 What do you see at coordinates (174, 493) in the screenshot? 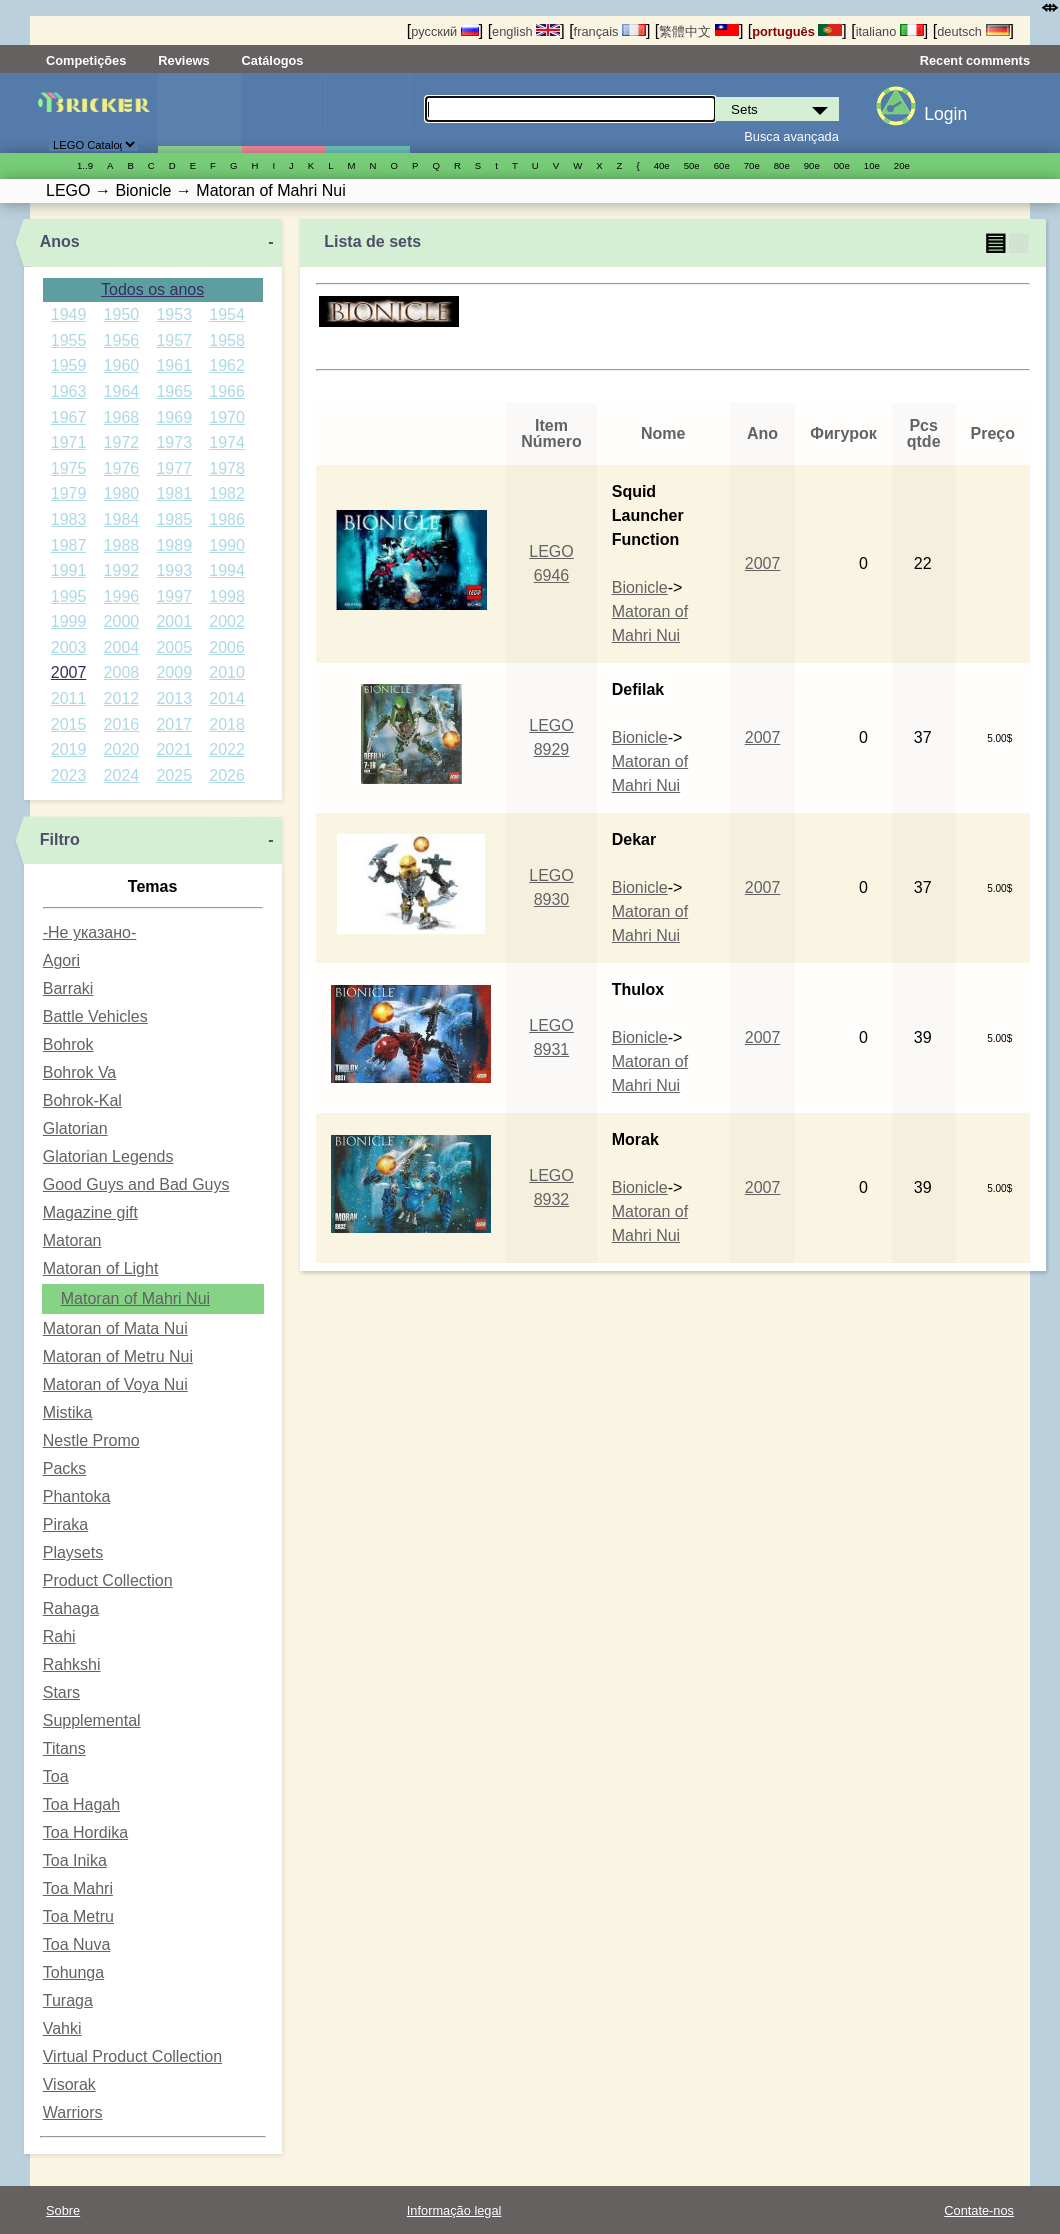
I see `1981` at bounding box center [174, 493].